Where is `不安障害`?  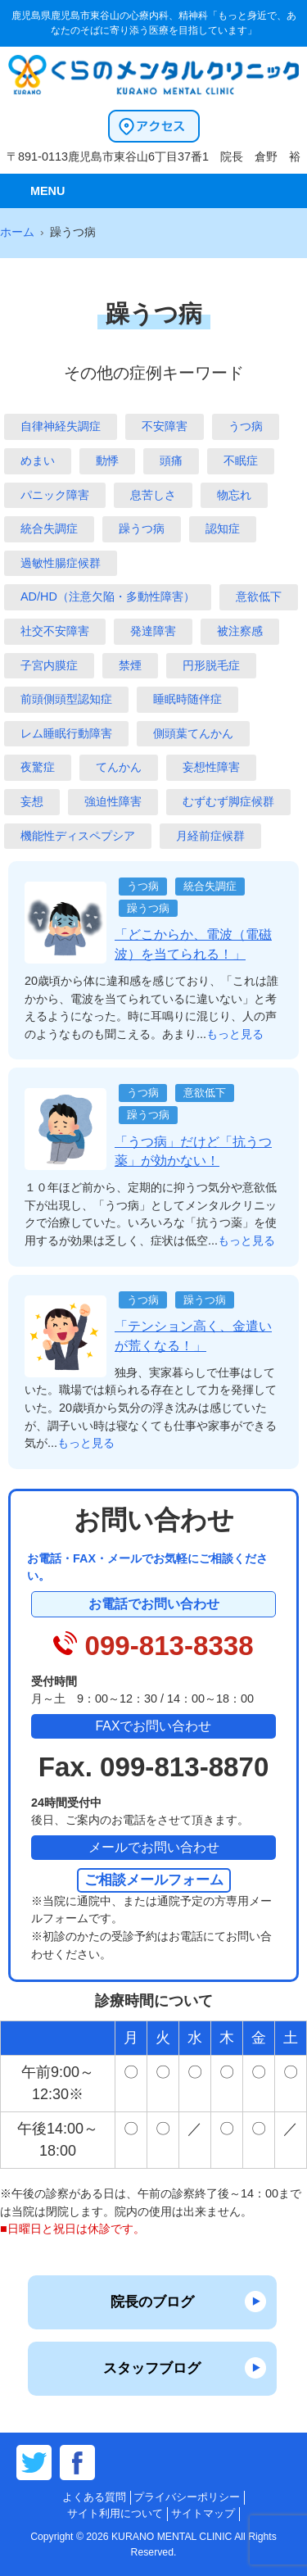
不安障害 is located at coordinates (164, 426).